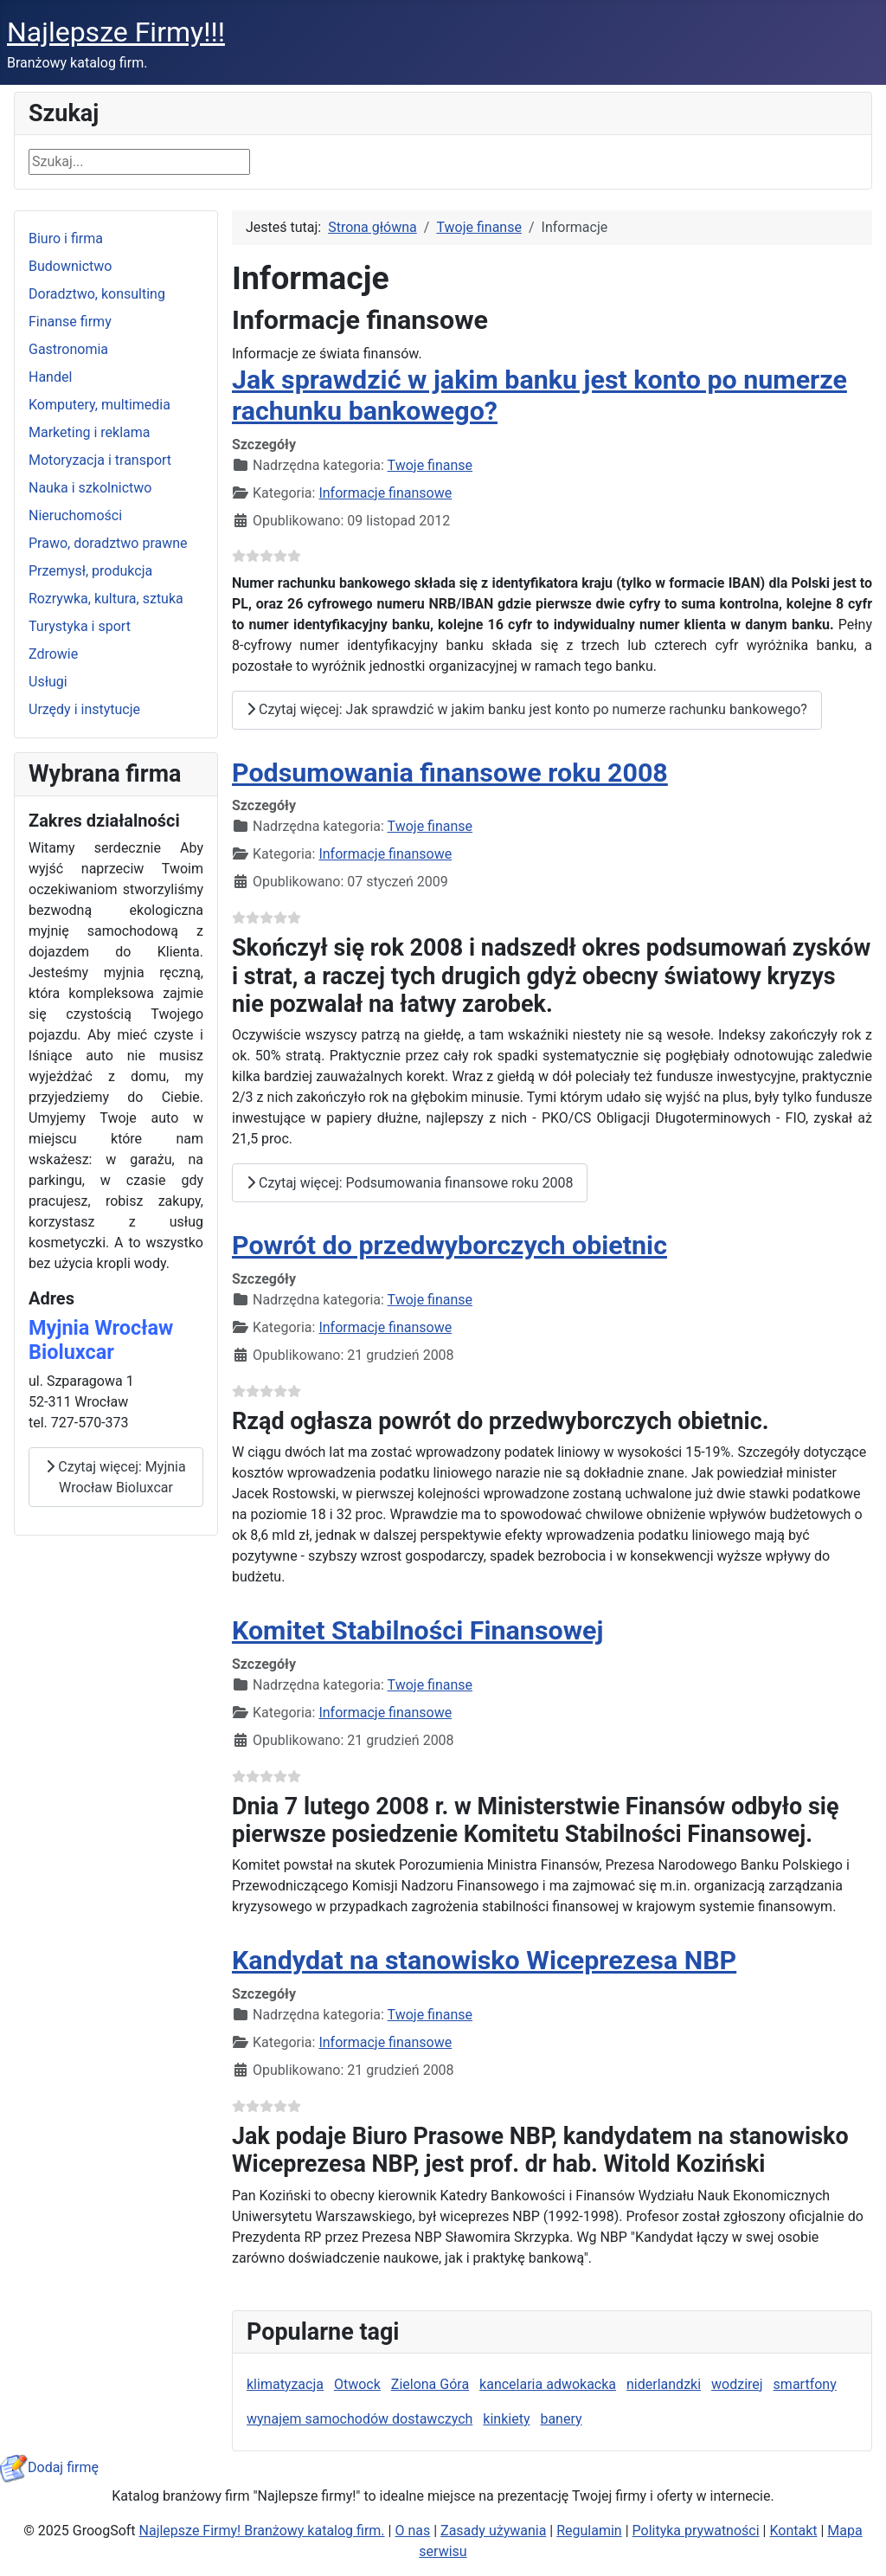 Image resolution: width=886 pixels, height=2576 pixels. I want to click on Komitet Stabilności Finansowej, so click(417, 1630).